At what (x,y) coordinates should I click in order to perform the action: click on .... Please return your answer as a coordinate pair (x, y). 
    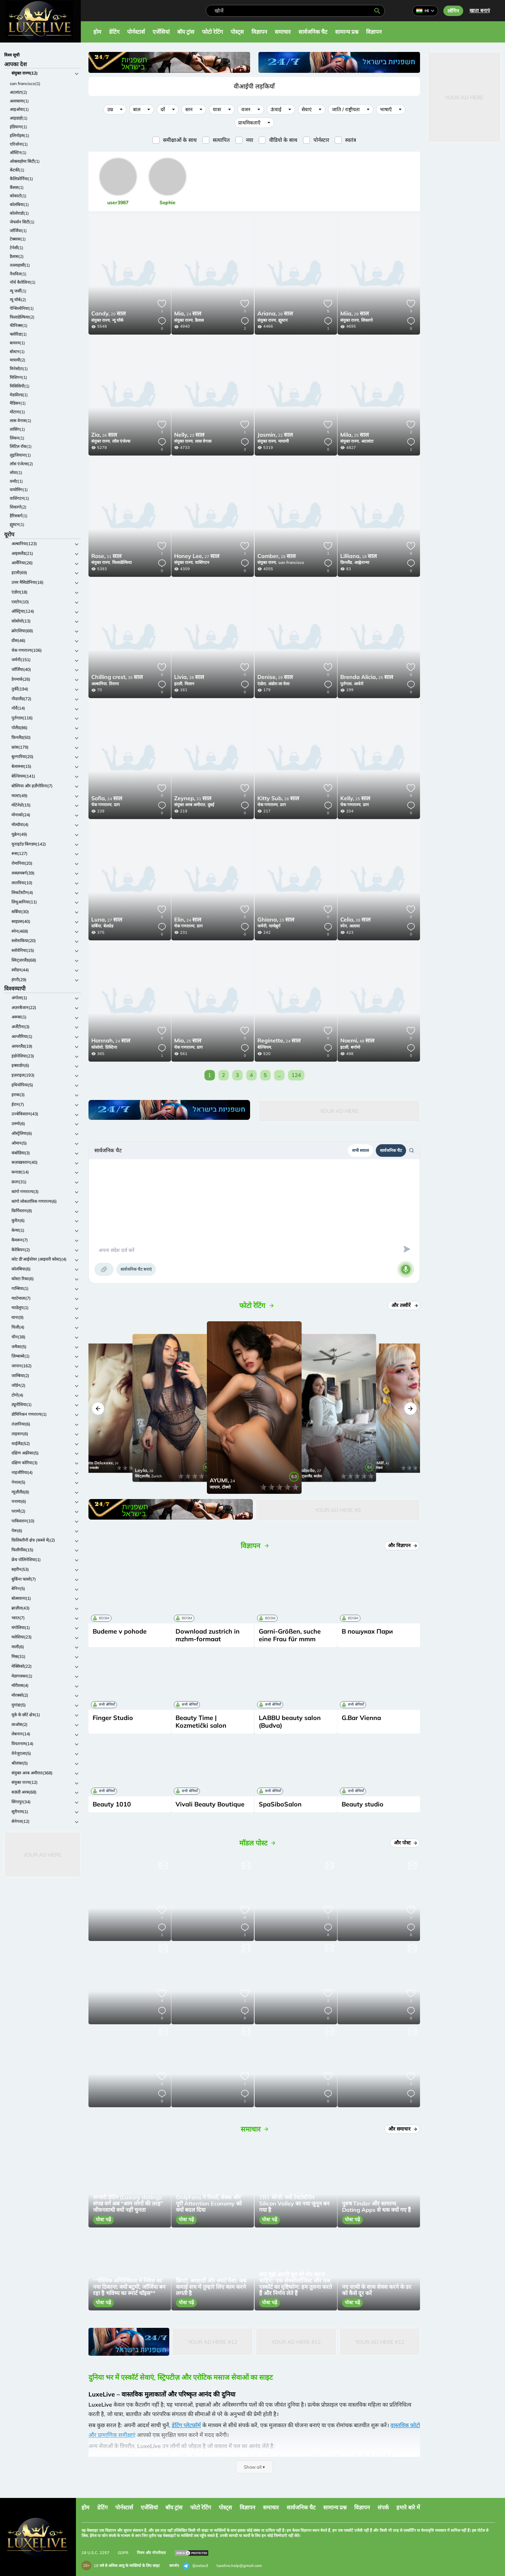
    Looking at the image, I should click on (279, 1075).